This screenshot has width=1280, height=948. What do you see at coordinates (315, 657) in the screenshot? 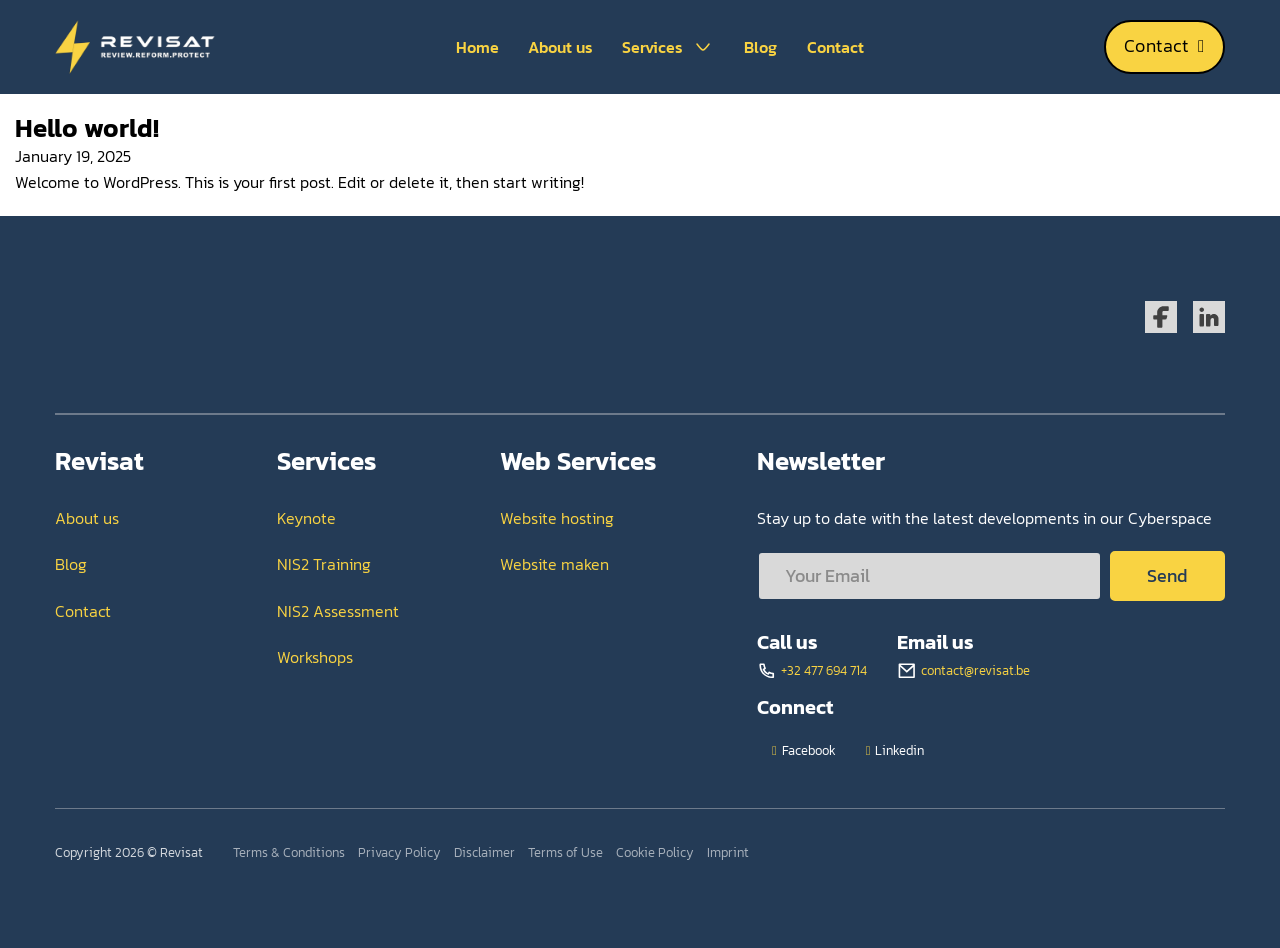
I see `Workshops` at bounding box center [315, 657].